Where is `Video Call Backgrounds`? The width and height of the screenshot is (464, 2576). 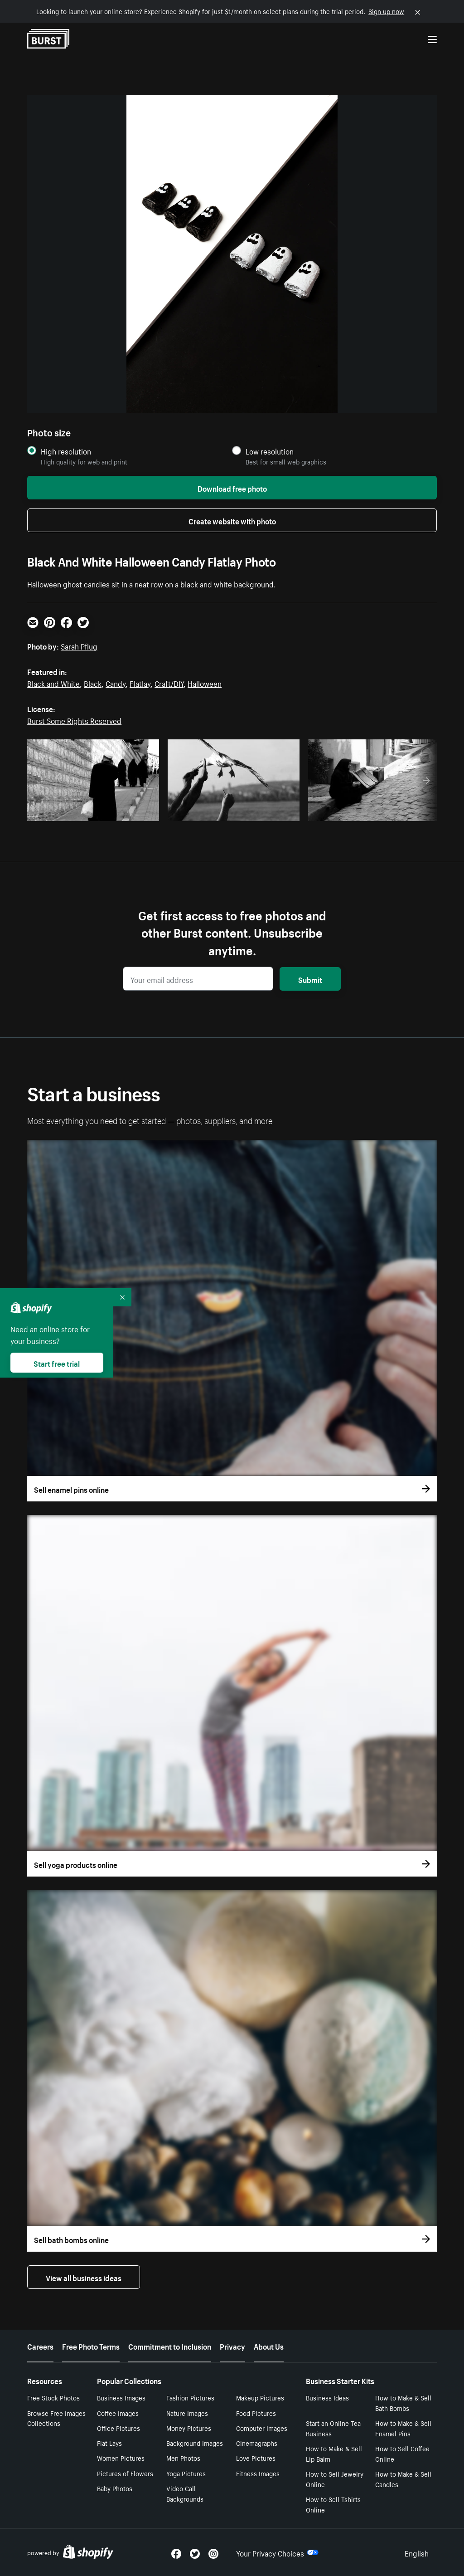
Video Call Backgrounds is located at coordinates (184, 2493).